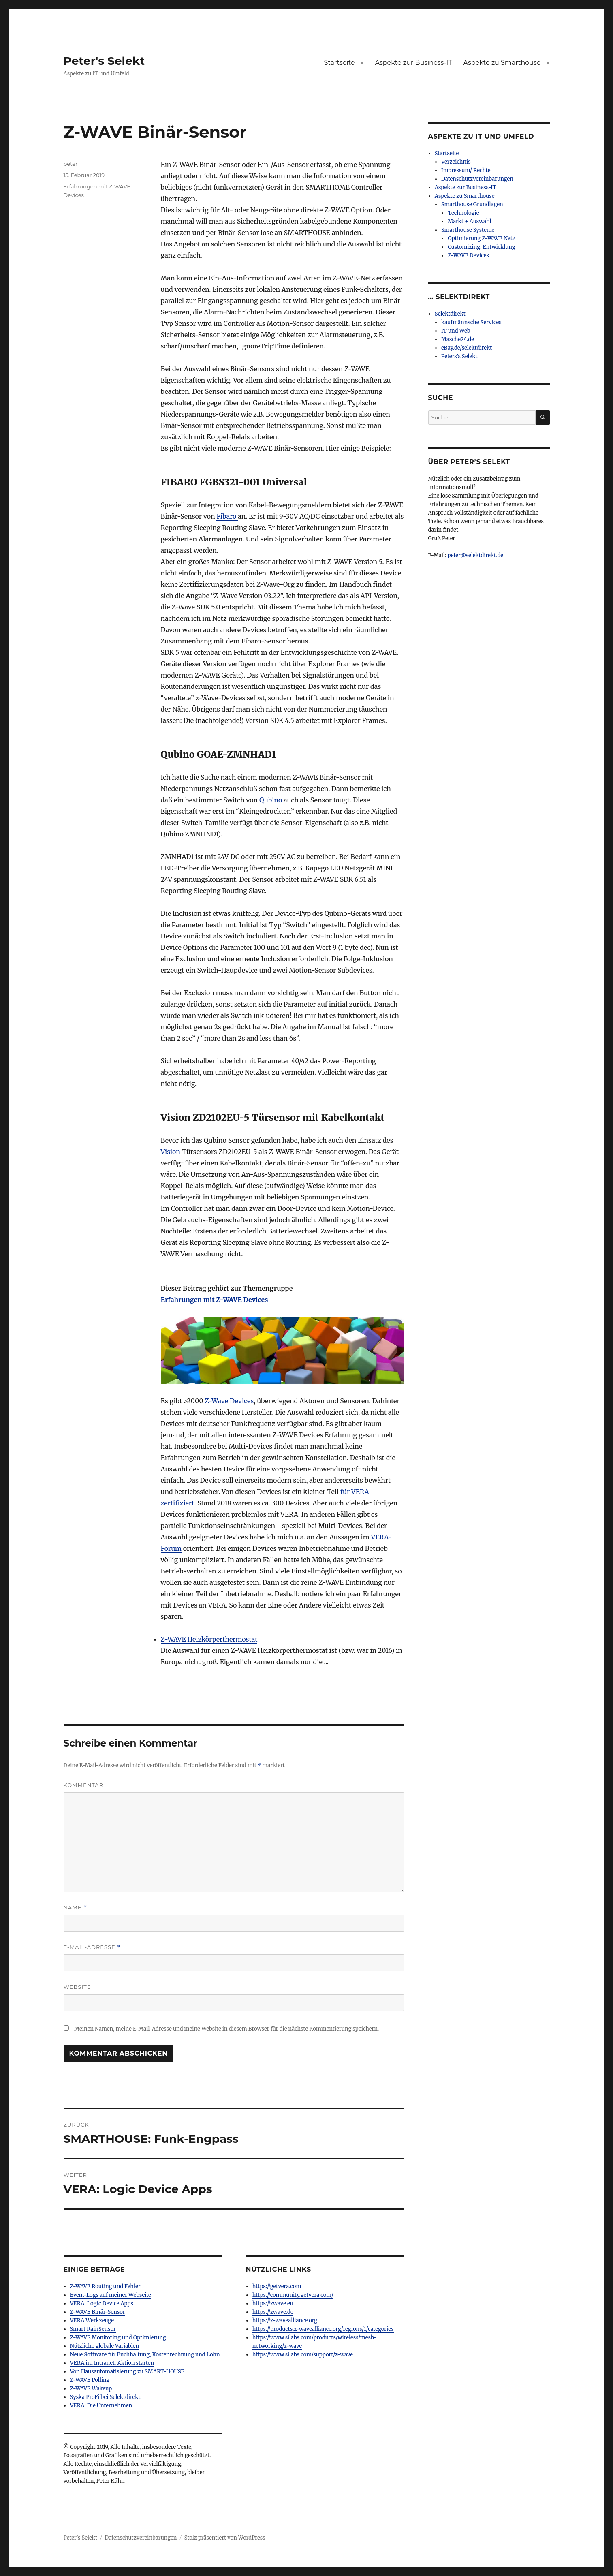  I want to click on https://zwave.de, so click(272, 2312).